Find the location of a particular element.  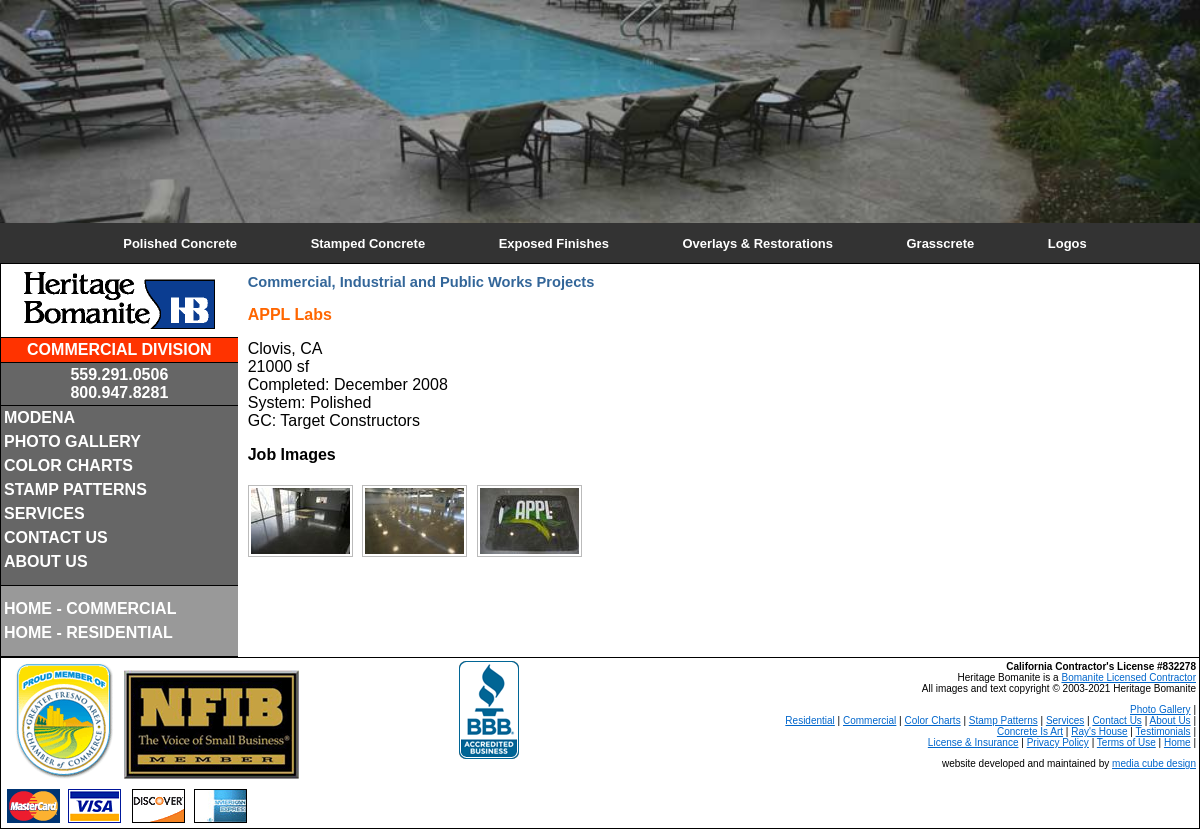

Terms of Use is located at coordinates (1126, 742).